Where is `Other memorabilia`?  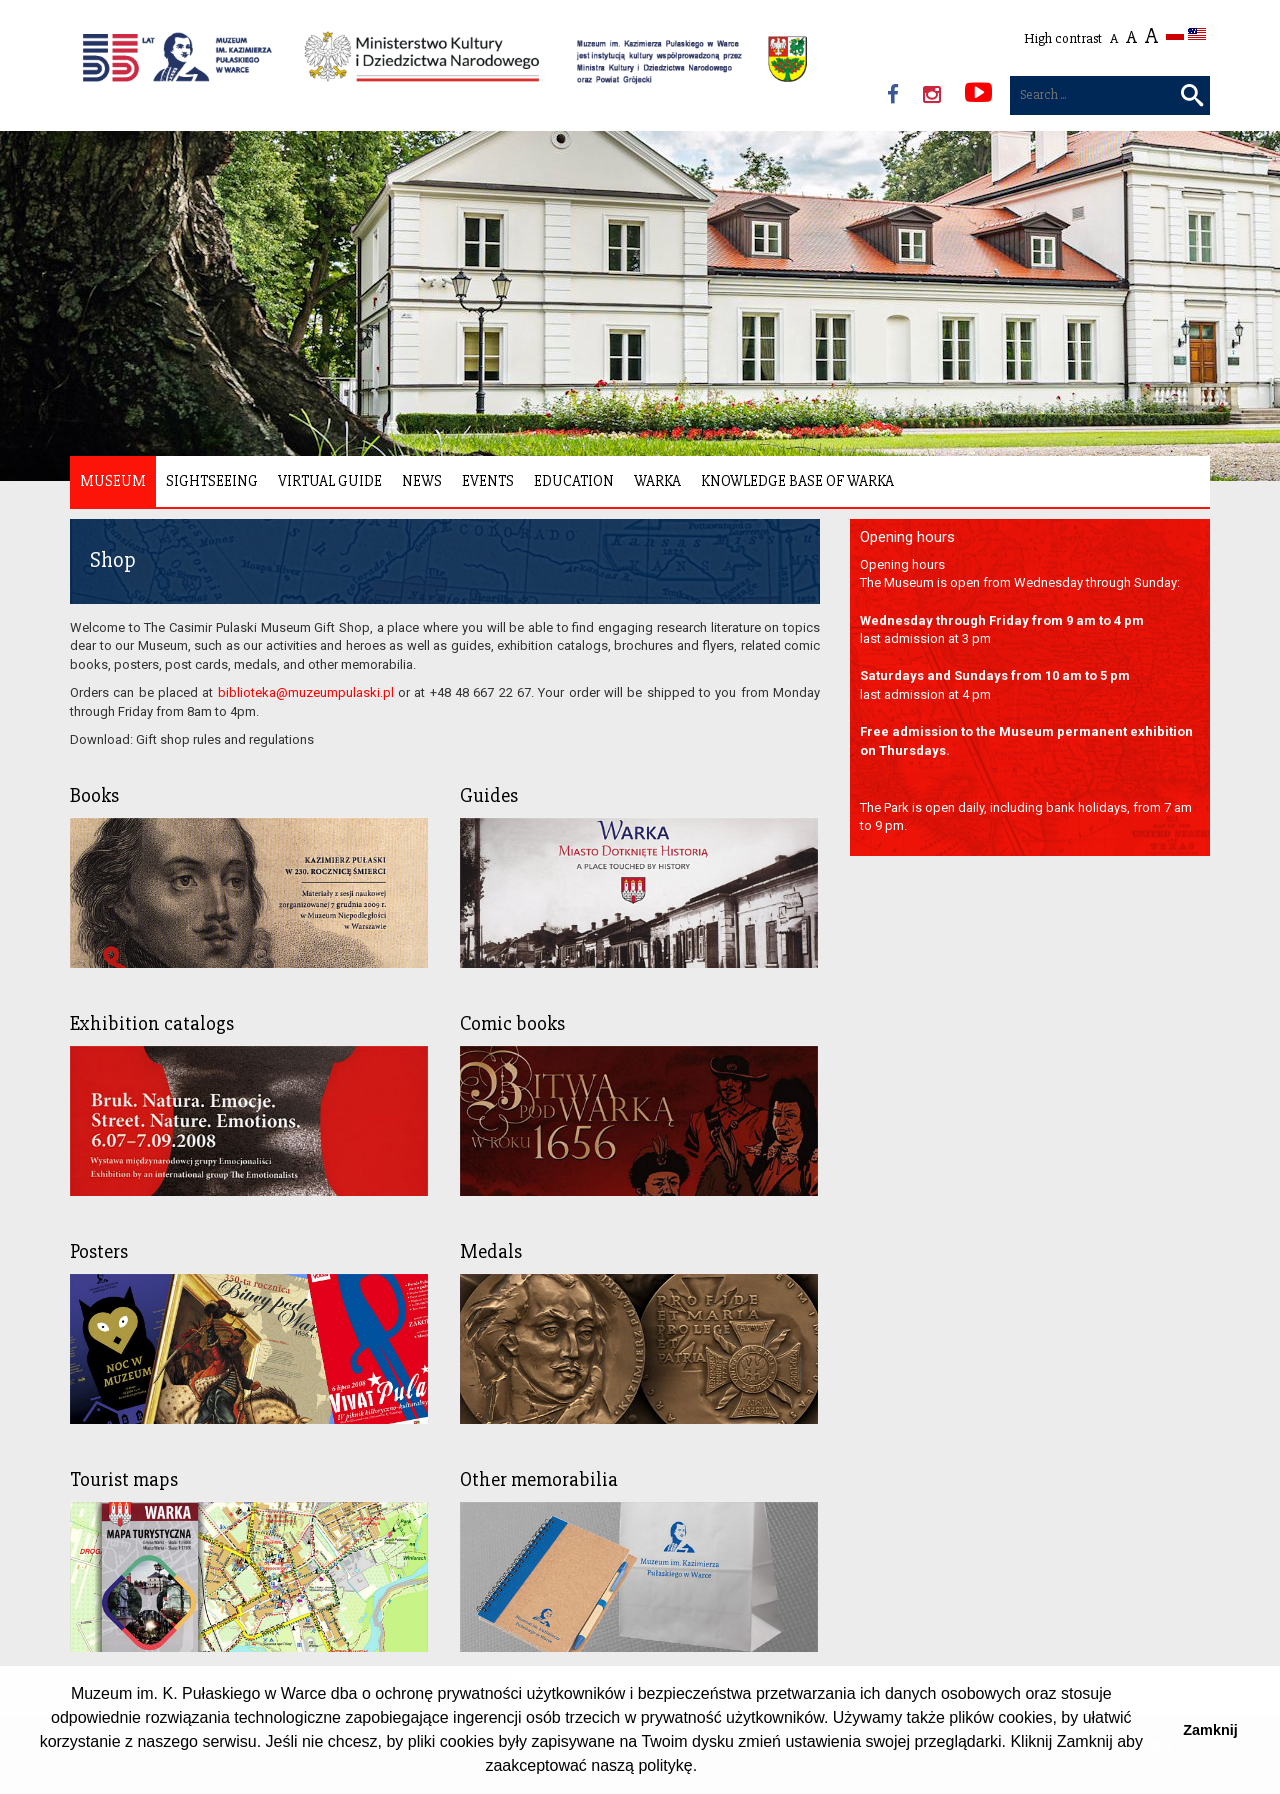 Other memorabilia is located at coordinates (539, 1479).